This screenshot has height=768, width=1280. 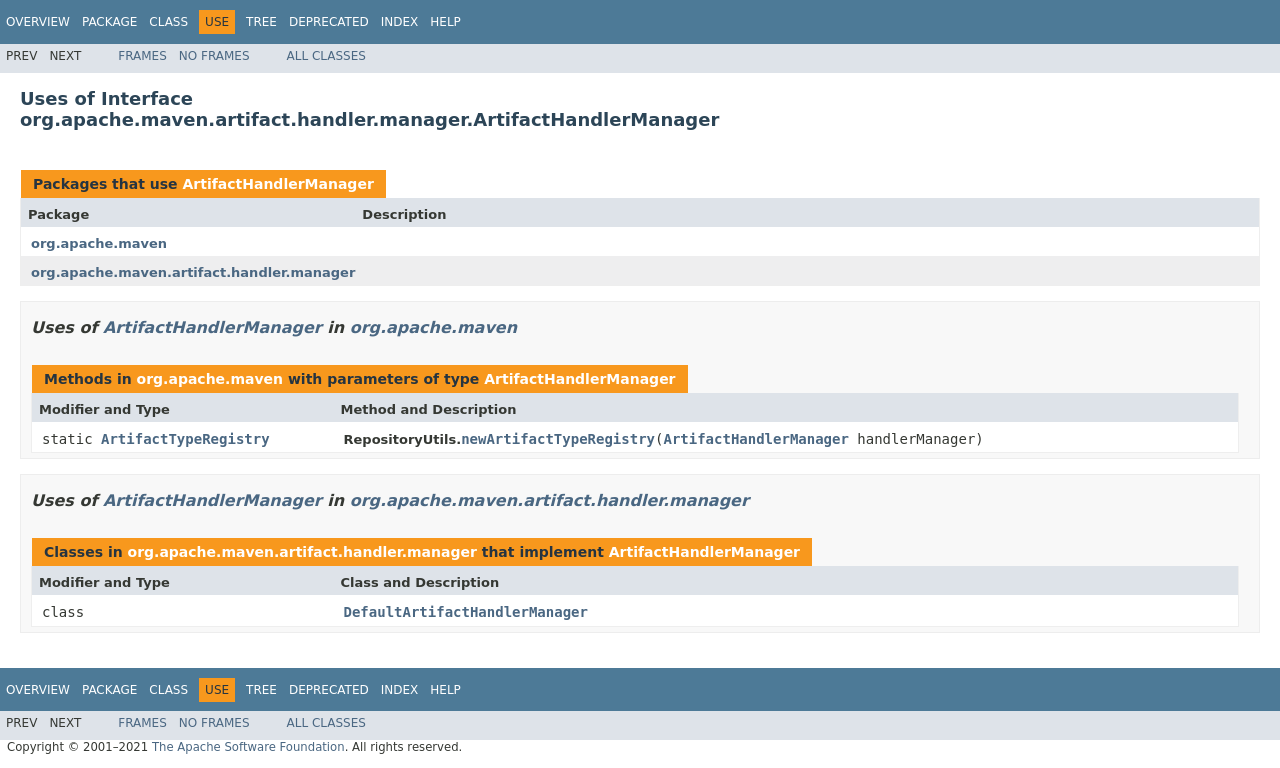 I want to click on Frames, so click(x=142, y=56).